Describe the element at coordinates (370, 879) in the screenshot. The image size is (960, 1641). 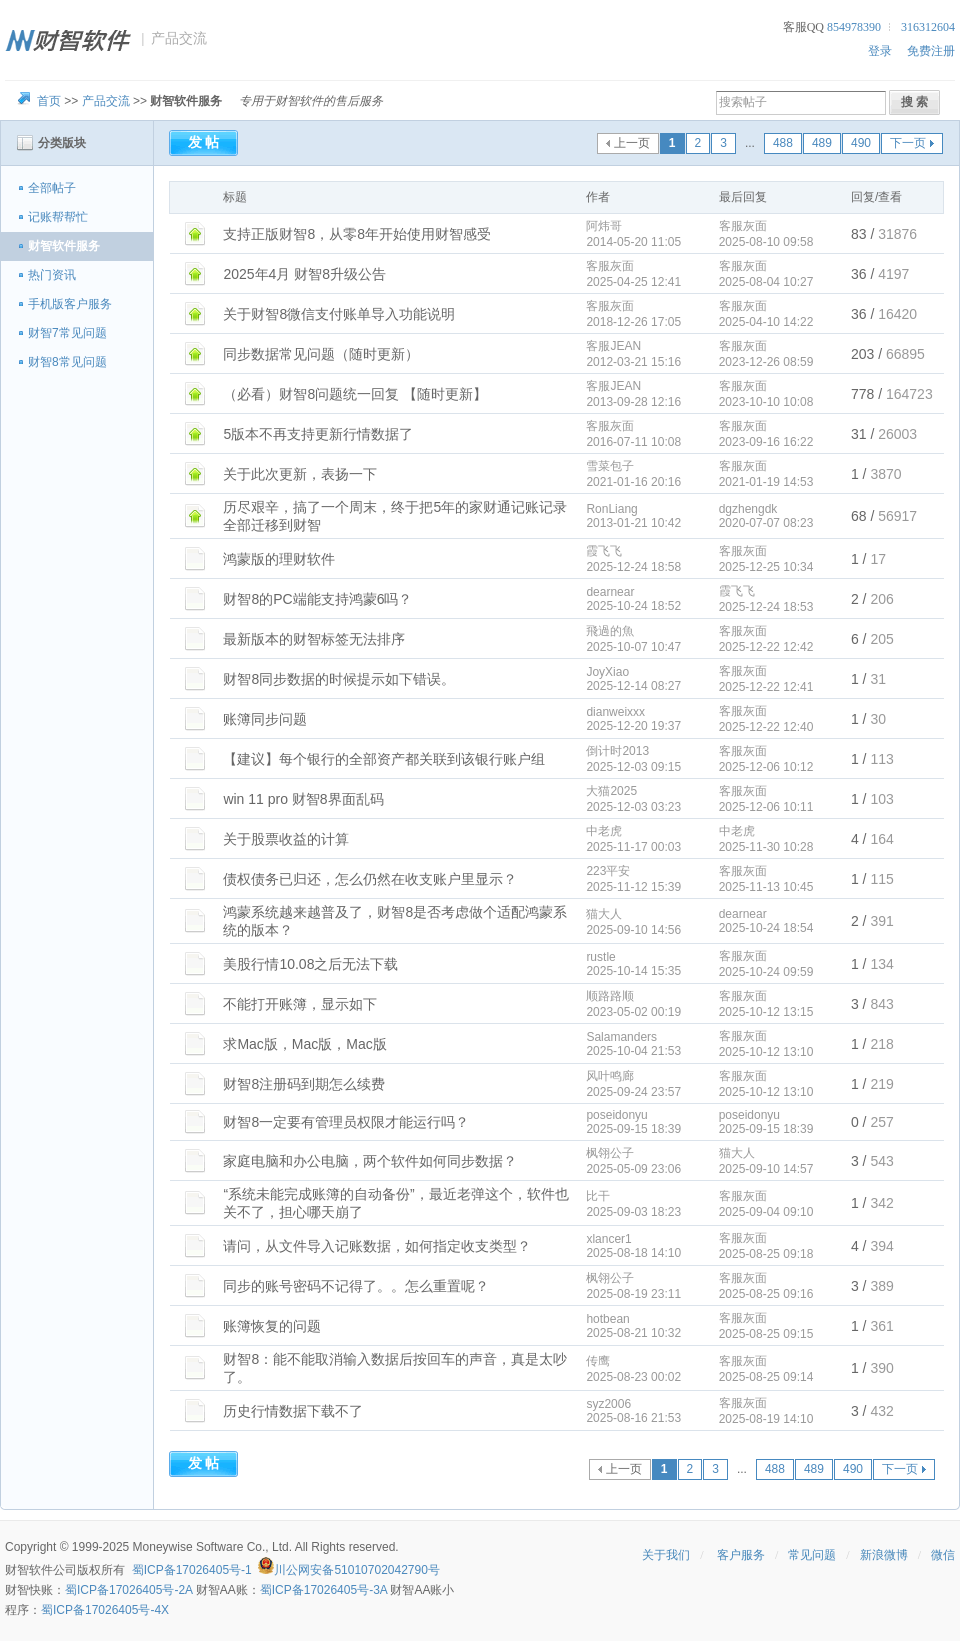
I see `债权债务已归还，怎么仍然在收支账户里显示？` at that location.